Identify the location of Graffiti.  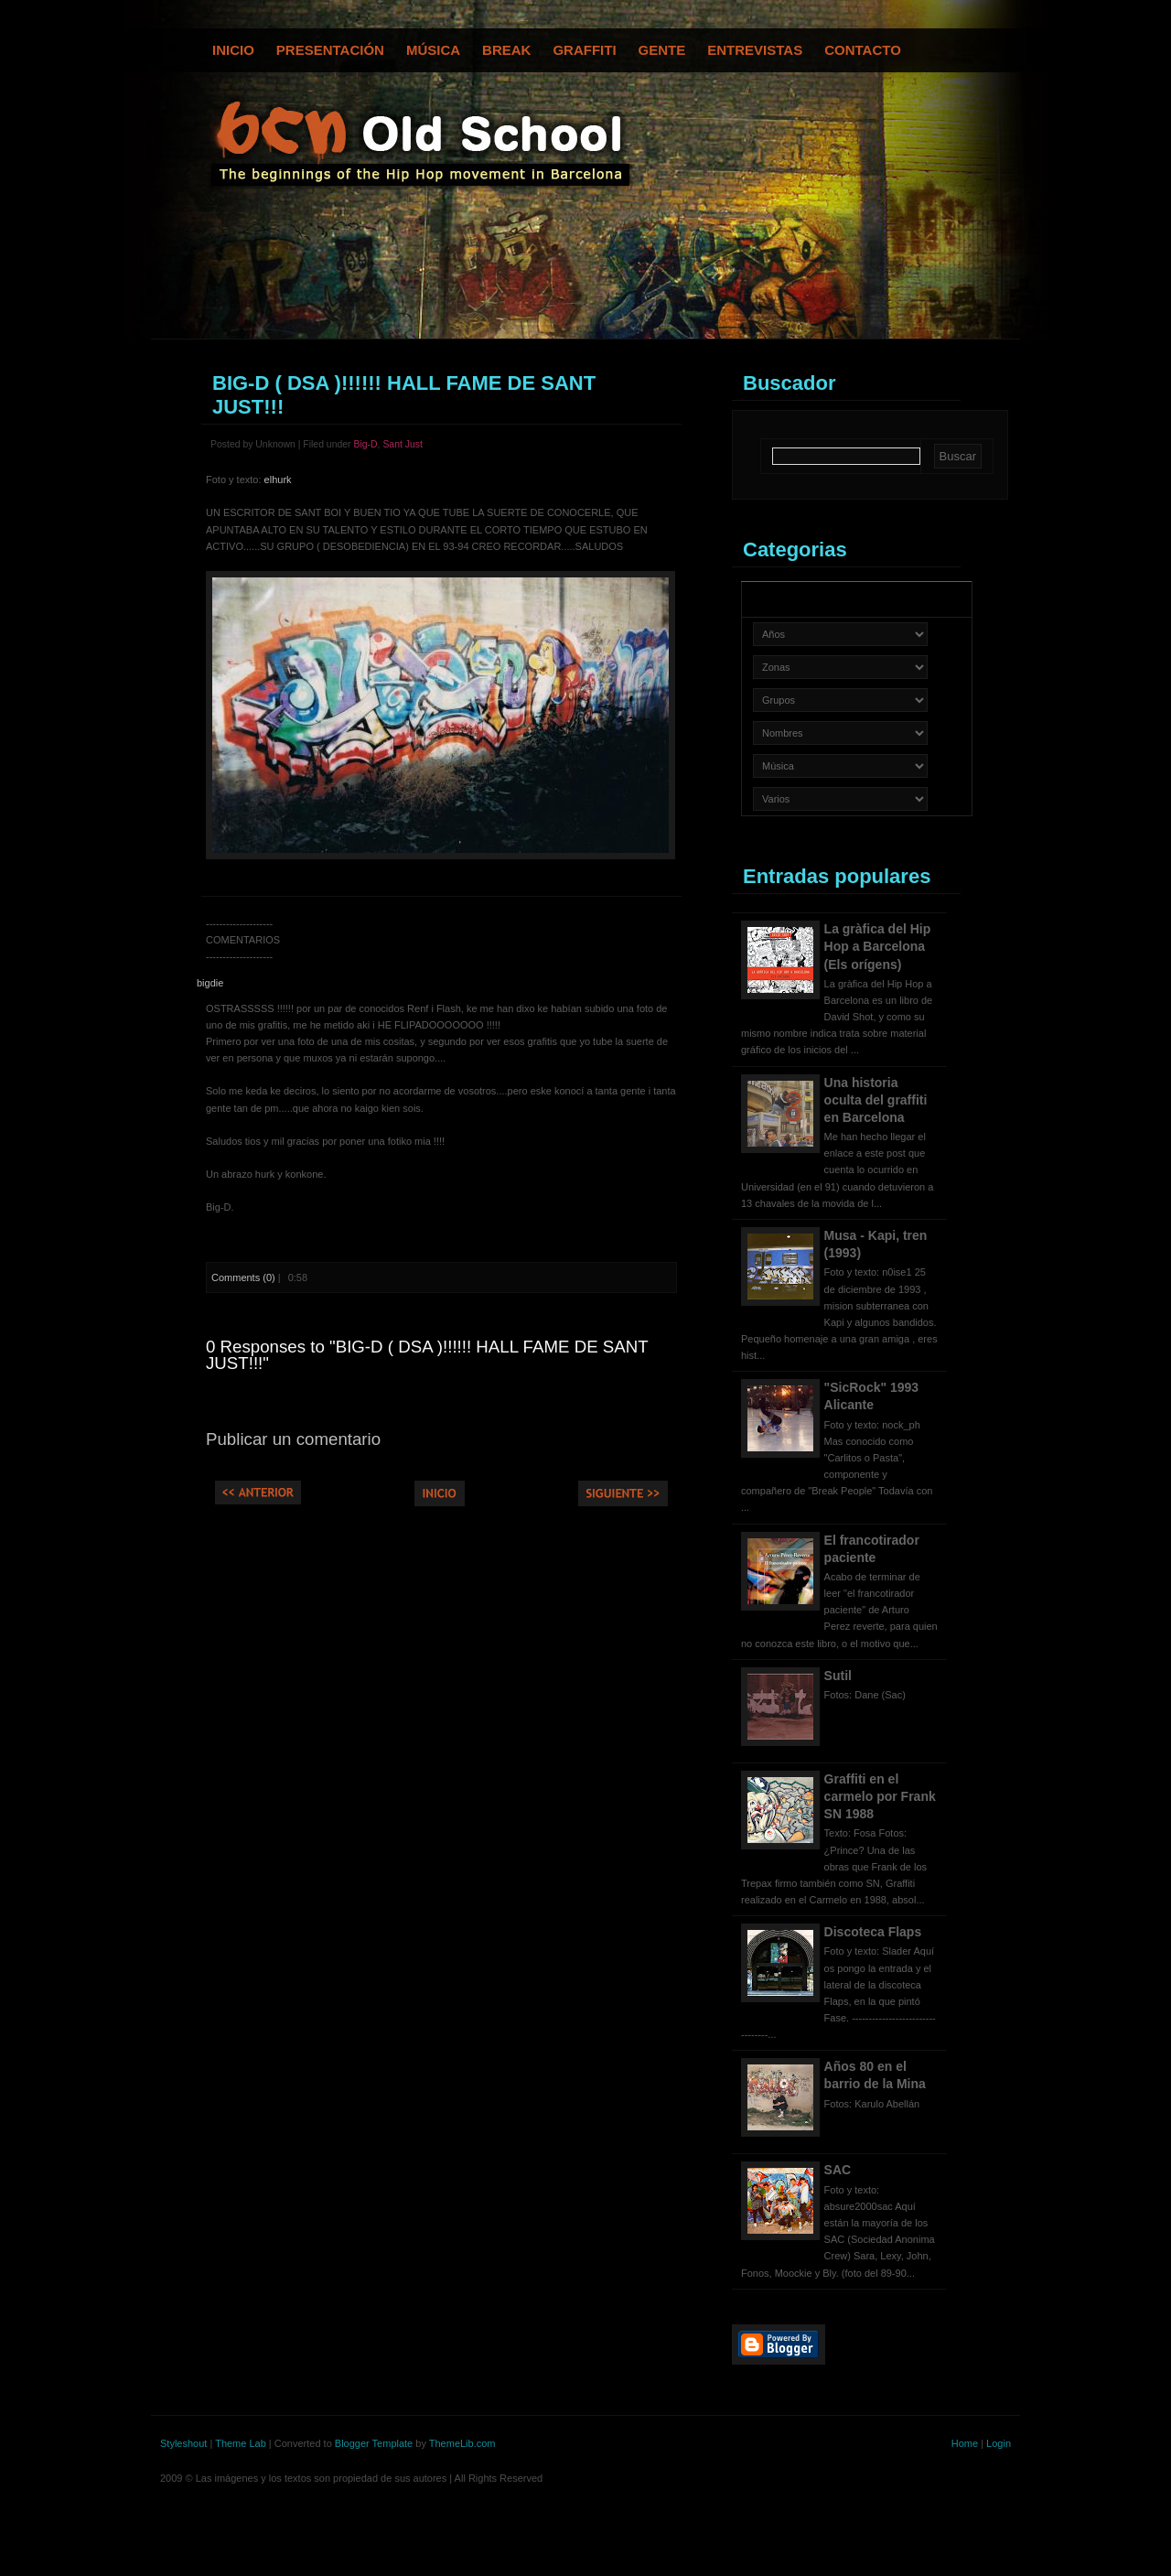
(584, 50).